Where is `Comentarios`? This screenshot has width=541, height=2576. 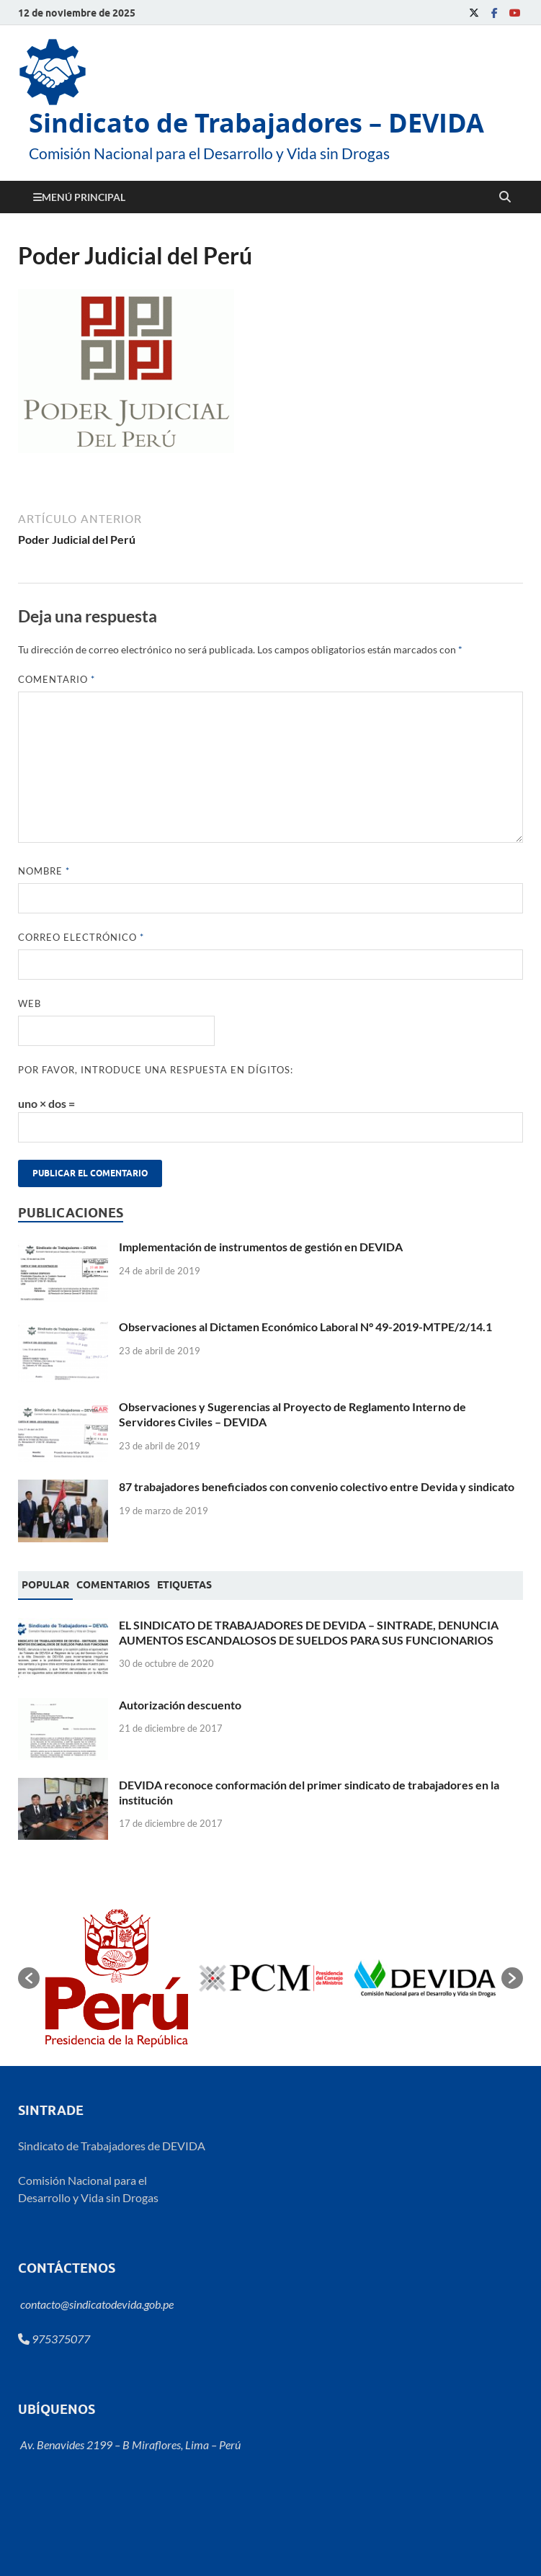 Comentarios is located at coordinates (113, 1585).